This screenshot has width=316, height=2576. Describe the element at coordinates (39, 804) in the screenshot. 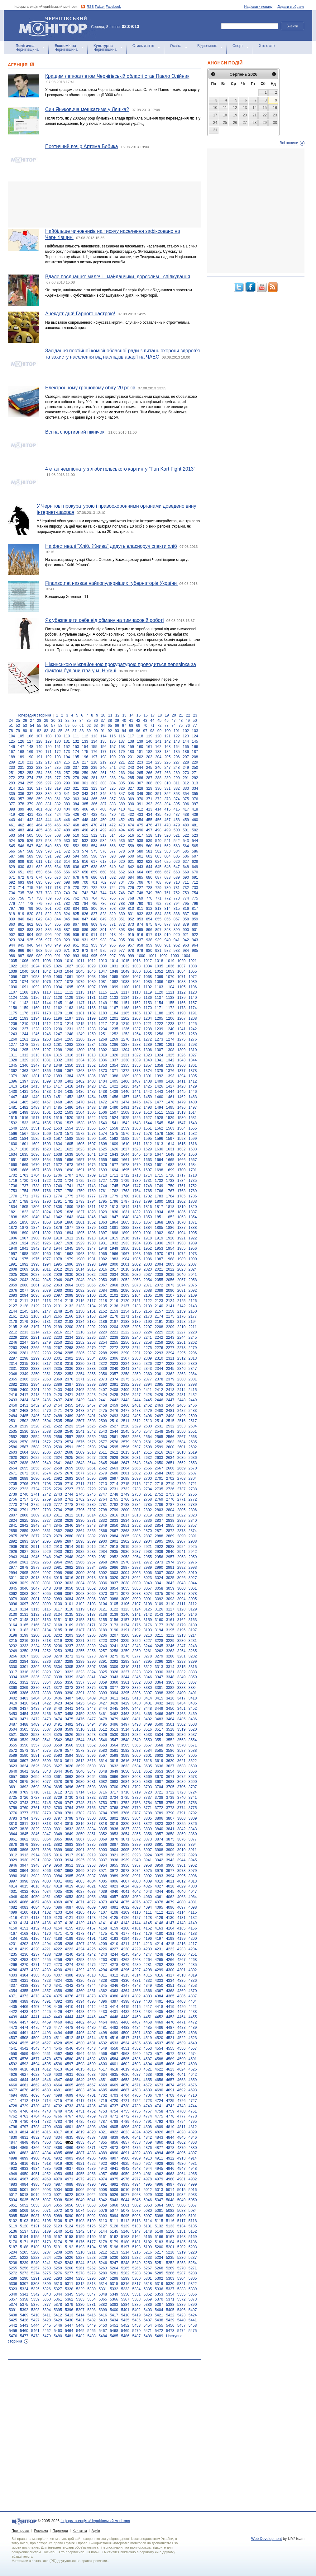

I see `380` at that location.